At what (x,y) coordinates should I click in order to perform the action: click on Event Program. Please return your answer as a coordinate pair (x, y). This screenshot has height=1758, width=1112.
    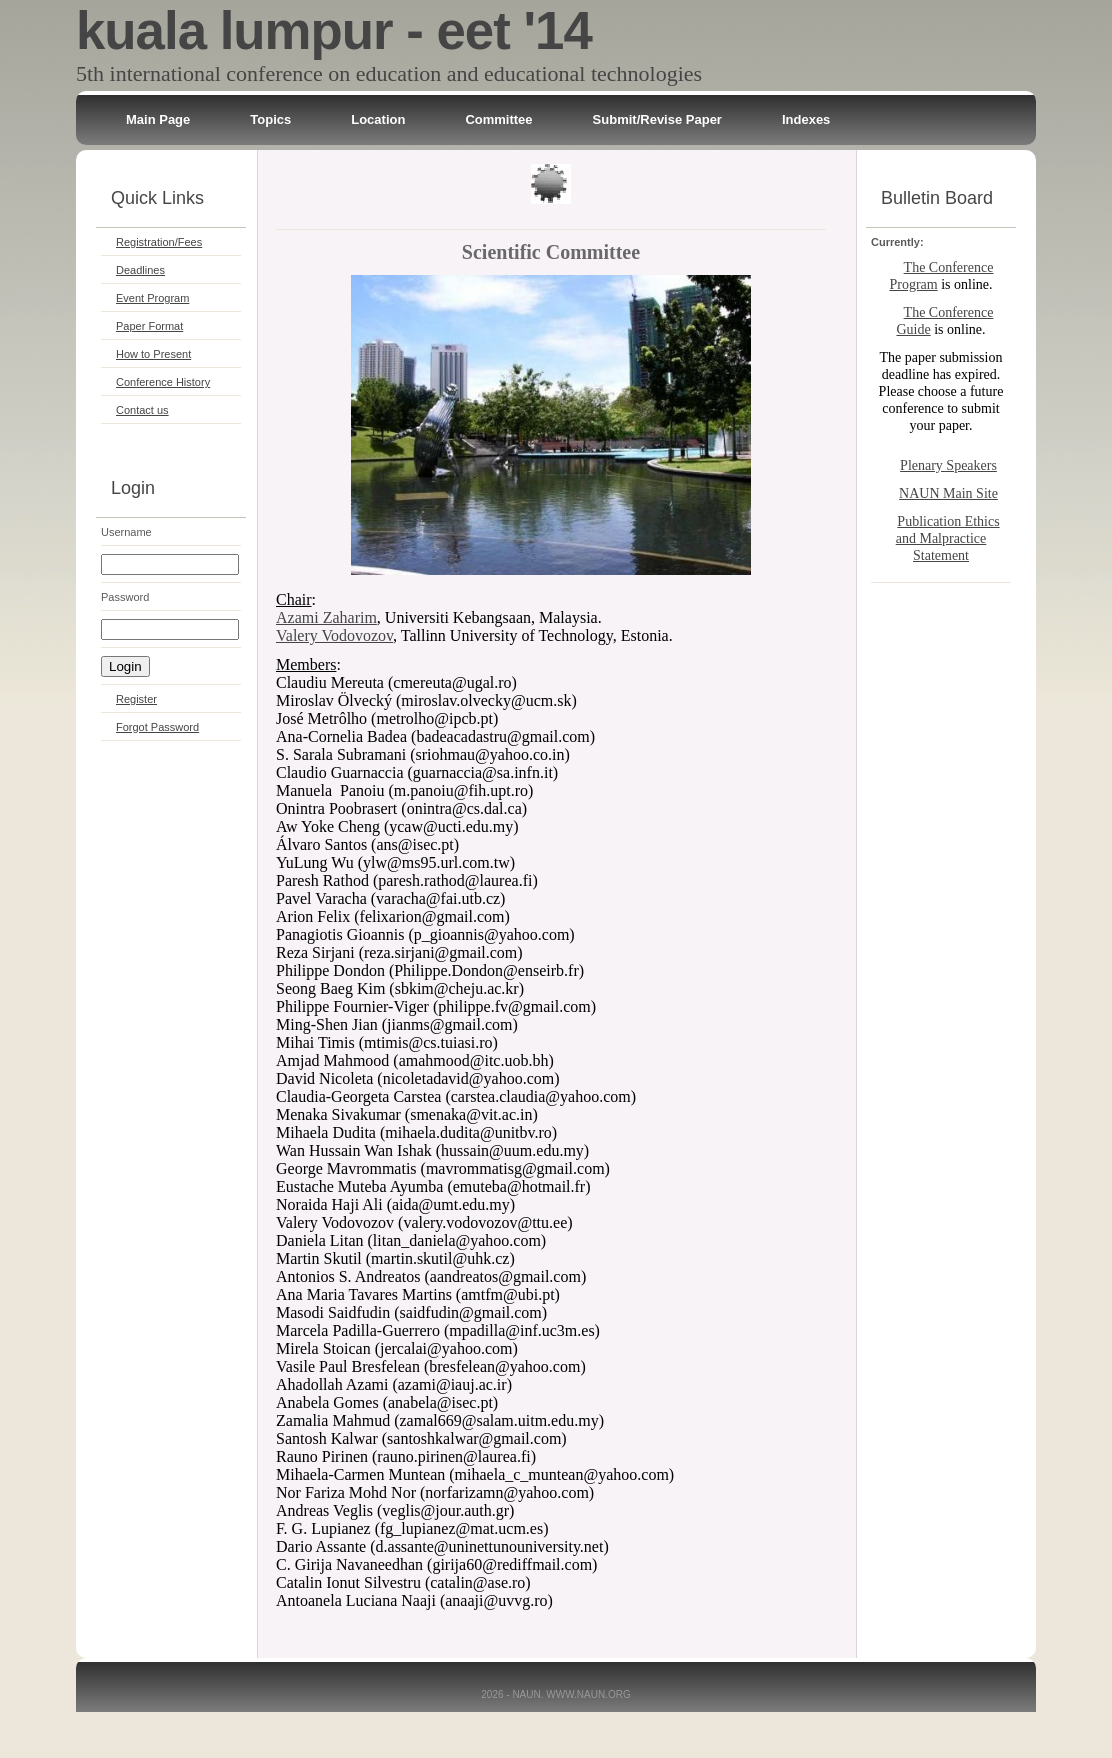
    Looking at the image, I should click on (152, 298).